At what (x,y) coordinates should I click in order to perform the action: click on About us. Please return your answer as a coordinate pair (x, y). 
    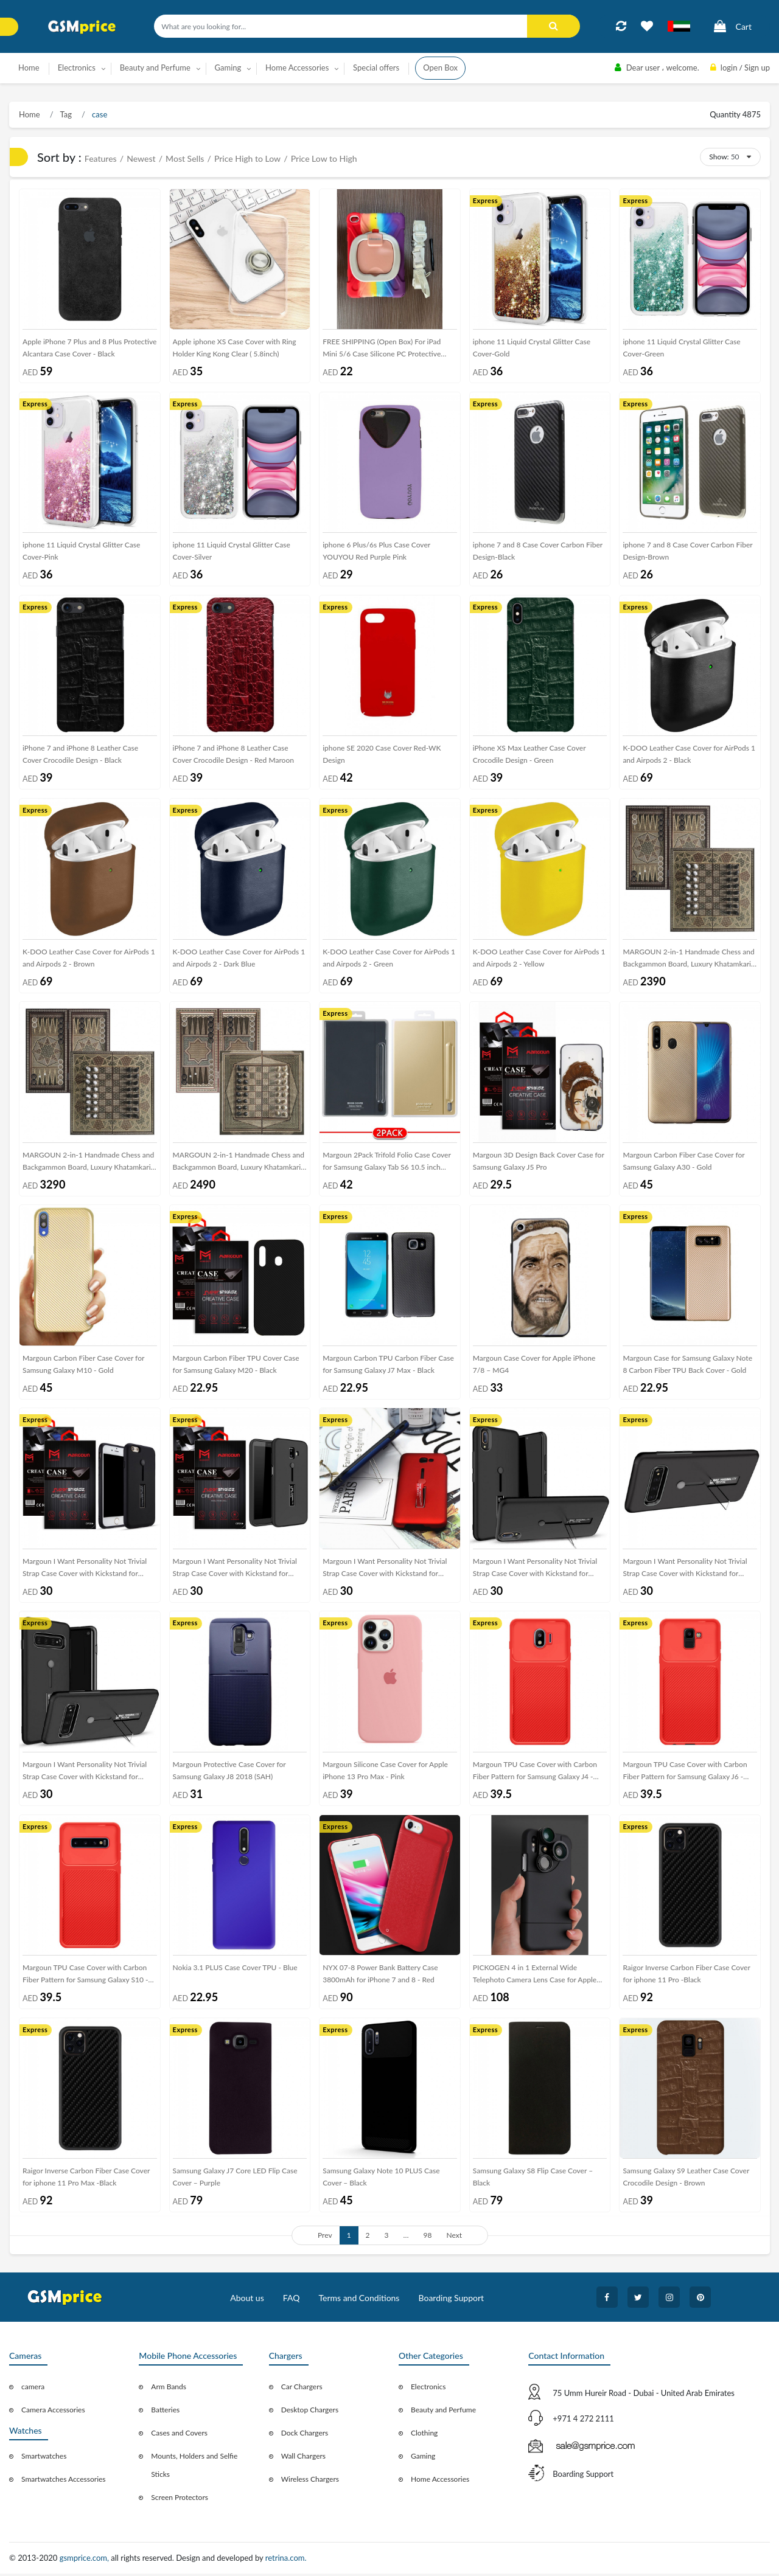
    Looking at the image, I should click on (247, 2301).